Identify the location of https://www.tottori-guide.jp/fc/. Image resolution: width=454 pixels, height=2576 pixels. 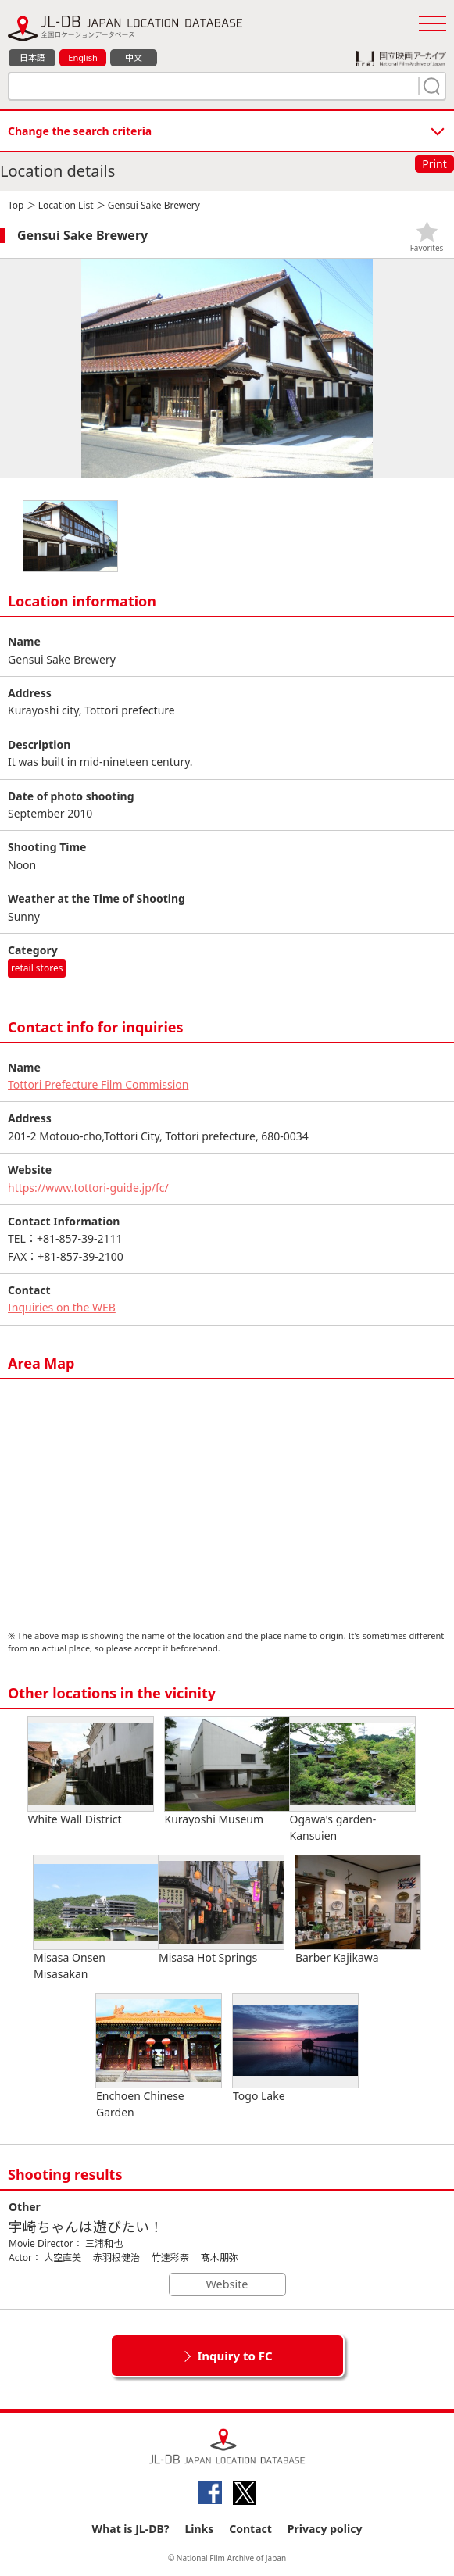
(88, 1187).